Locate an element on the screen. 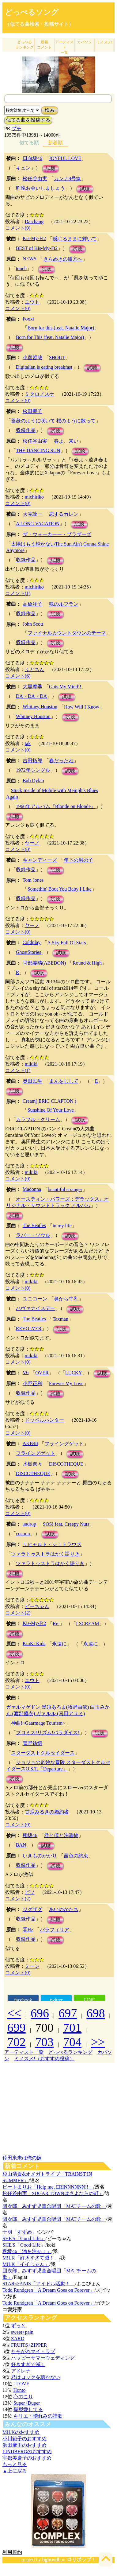 This screenshot has height=2576, width=117. 君はロックを聴かない is located at coordinates (35, 2377).